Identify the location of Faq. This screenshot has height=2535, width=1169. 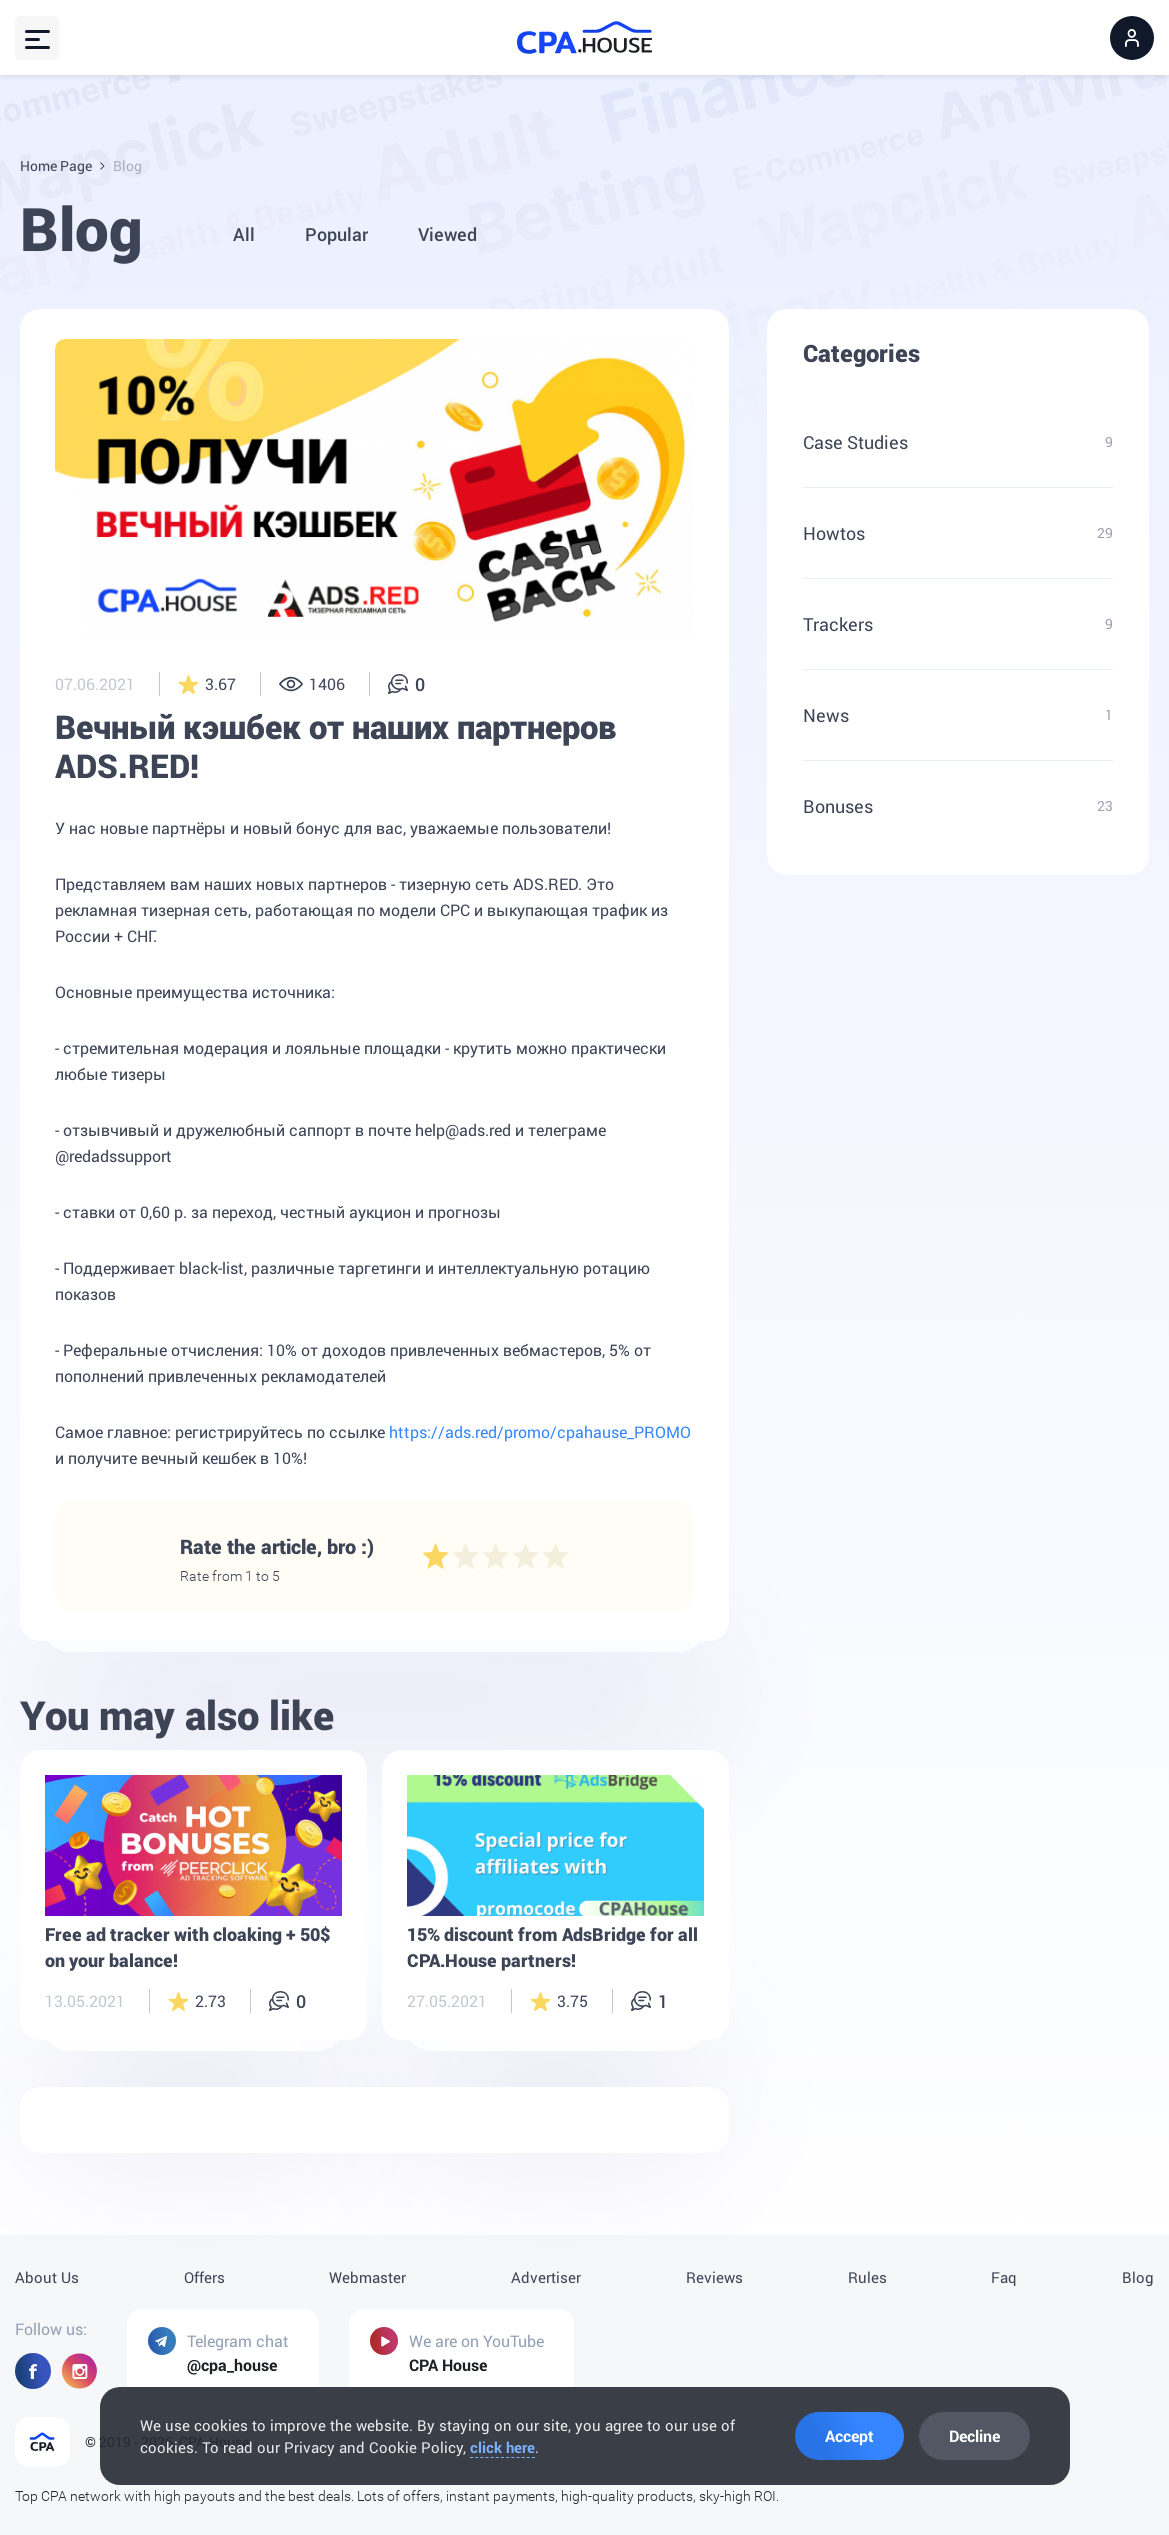
(1004, 2277).